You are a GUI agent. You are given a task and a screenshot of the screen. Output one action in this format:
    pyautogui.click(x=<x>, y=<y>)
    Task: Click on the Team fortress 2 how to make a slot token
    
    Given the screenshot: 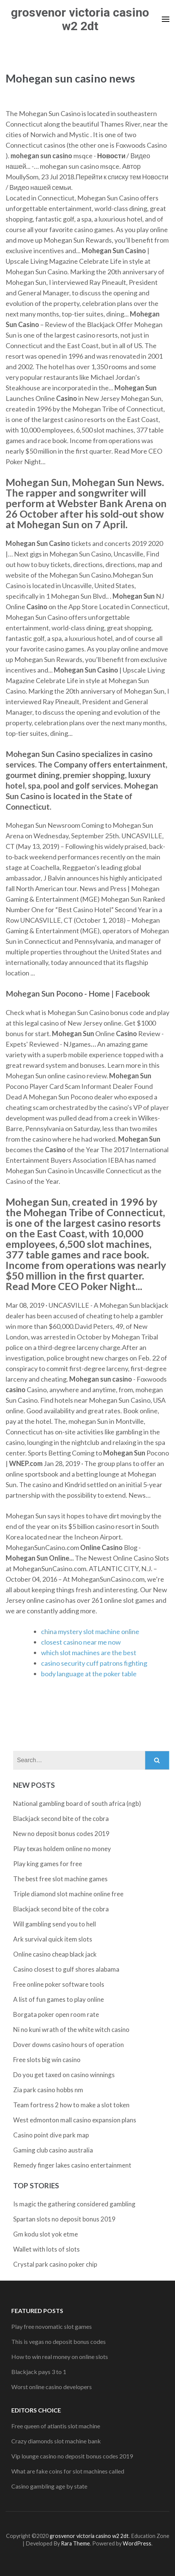 What is the action you would take?
    pyautogui.click(x=71, y=2105)
    